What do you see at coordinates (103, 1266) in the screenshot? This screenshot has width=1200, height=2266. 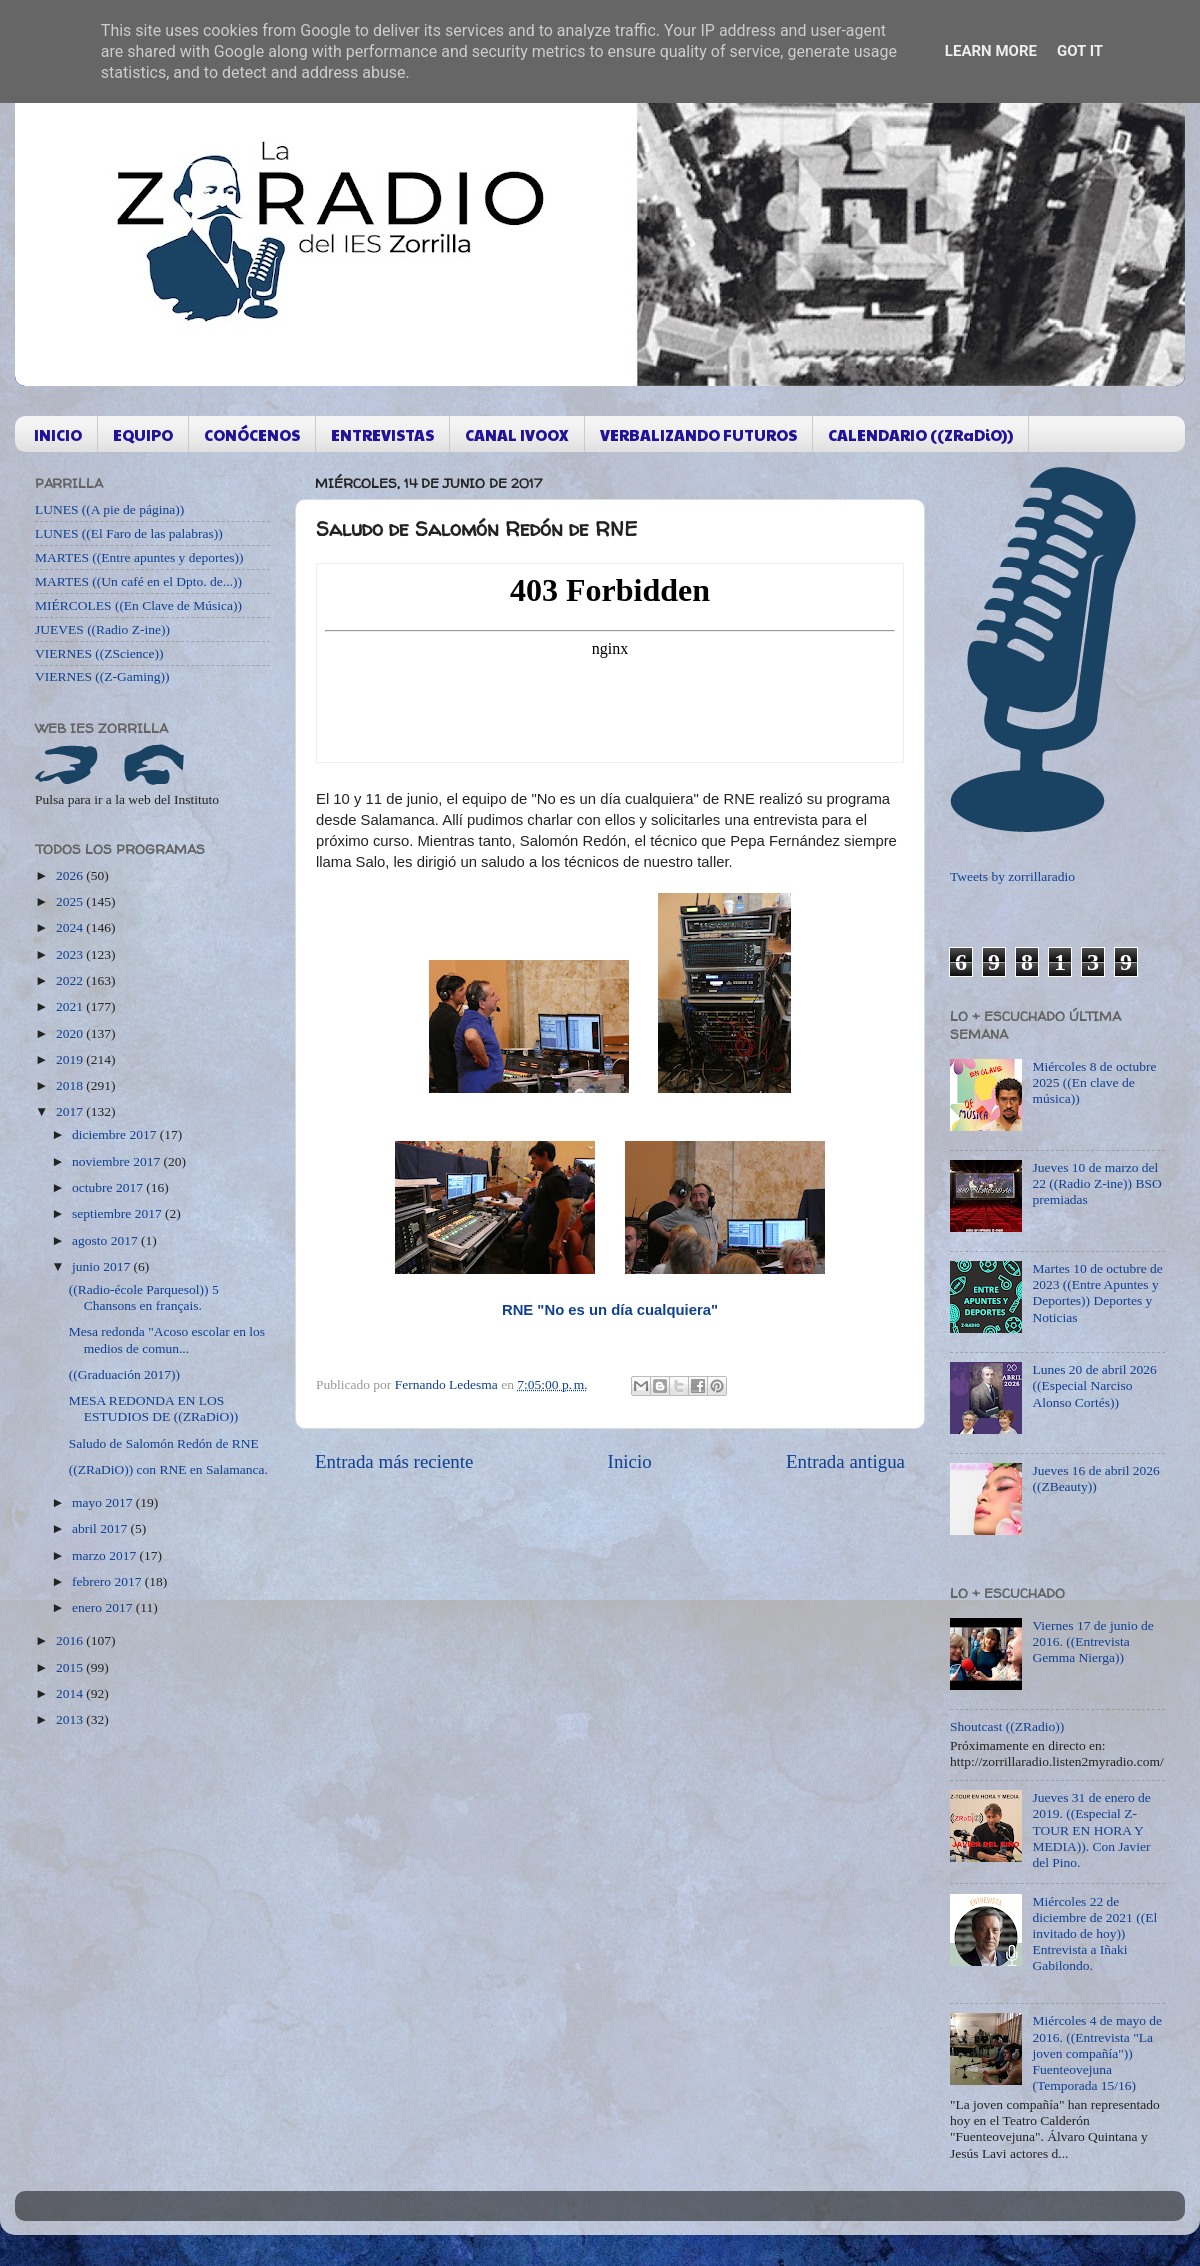 I see `junio 2017` at bounding box center [103, 1266].